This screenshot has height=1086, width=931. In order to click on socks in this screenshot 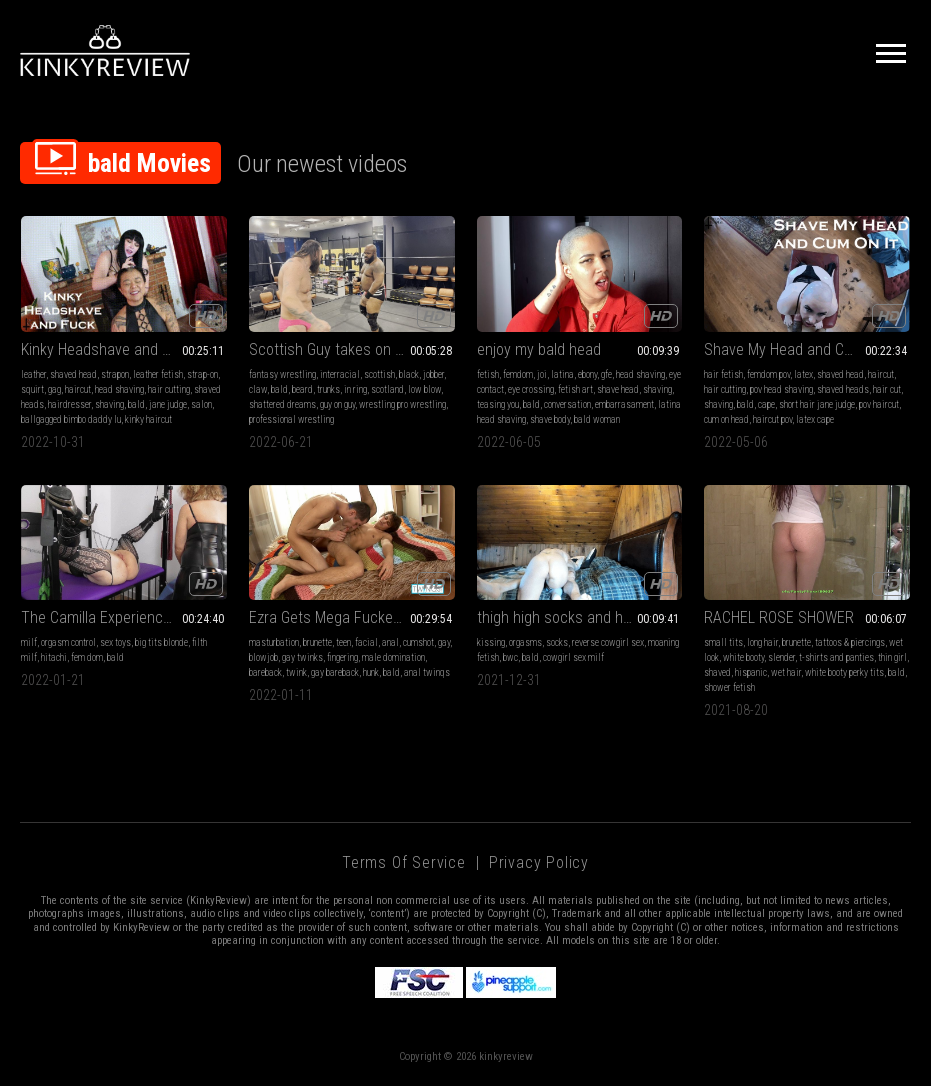, I will do `click(557, 642)`.